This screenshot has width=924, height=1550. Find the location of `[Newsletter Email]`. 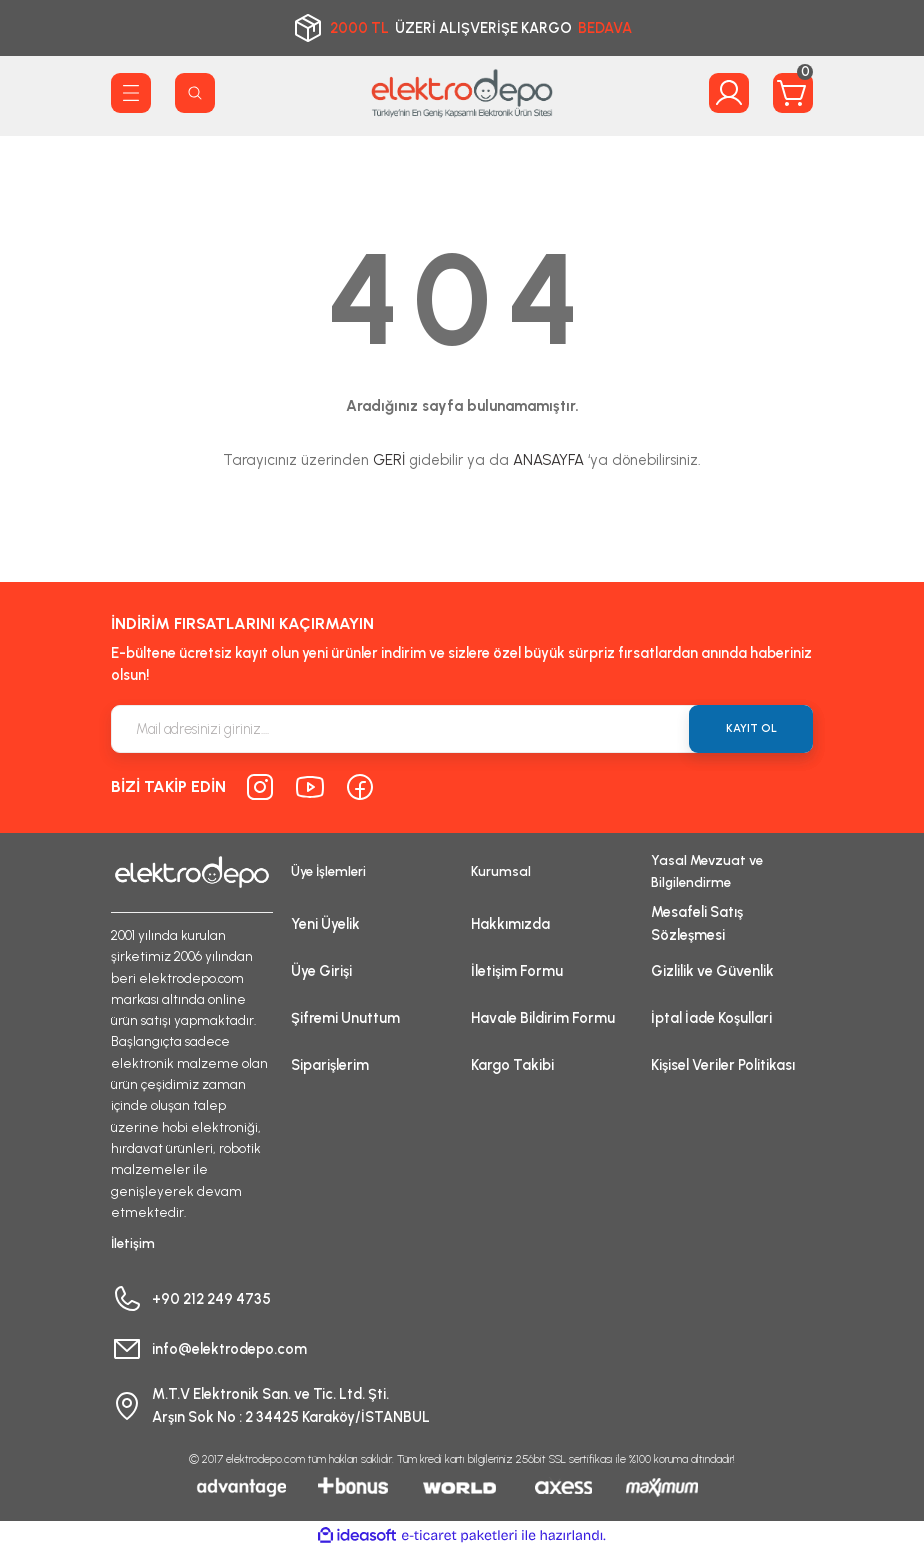

[Newsletter Email] is located at coordinates (462, 729).